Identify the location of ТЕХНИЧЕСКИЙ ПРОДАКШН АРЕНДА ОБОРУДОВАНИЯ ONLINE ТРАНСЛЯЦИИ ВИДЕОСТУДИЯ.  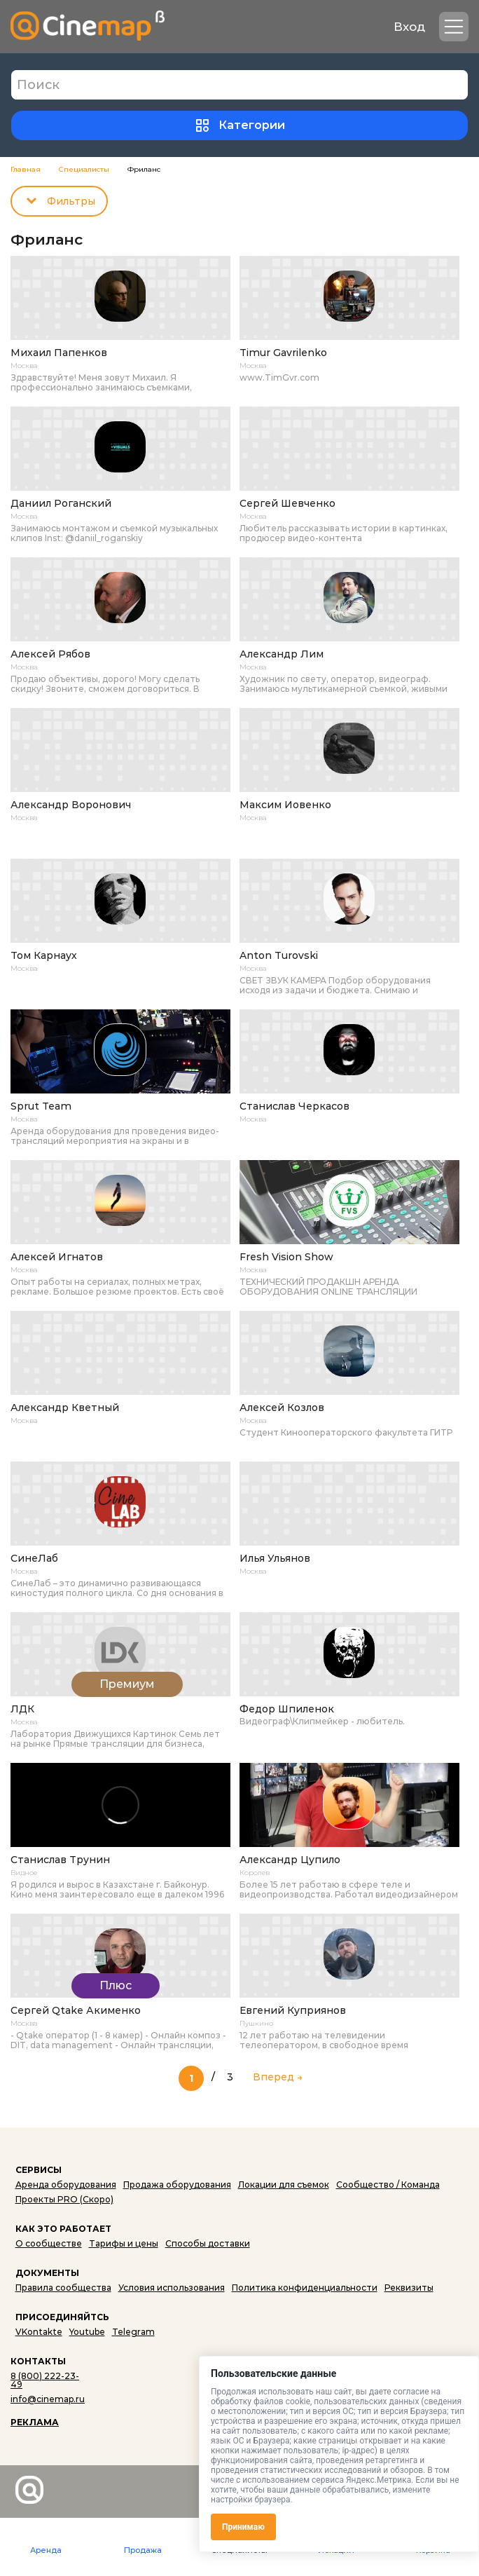
(328, 1287).